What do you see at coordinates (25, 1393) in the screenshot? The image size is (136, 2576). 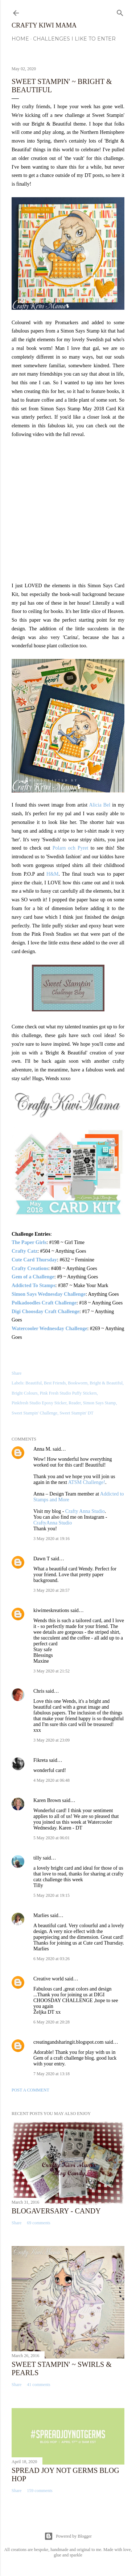 I see `Bright Colours` at bounding box center [25, 1393].